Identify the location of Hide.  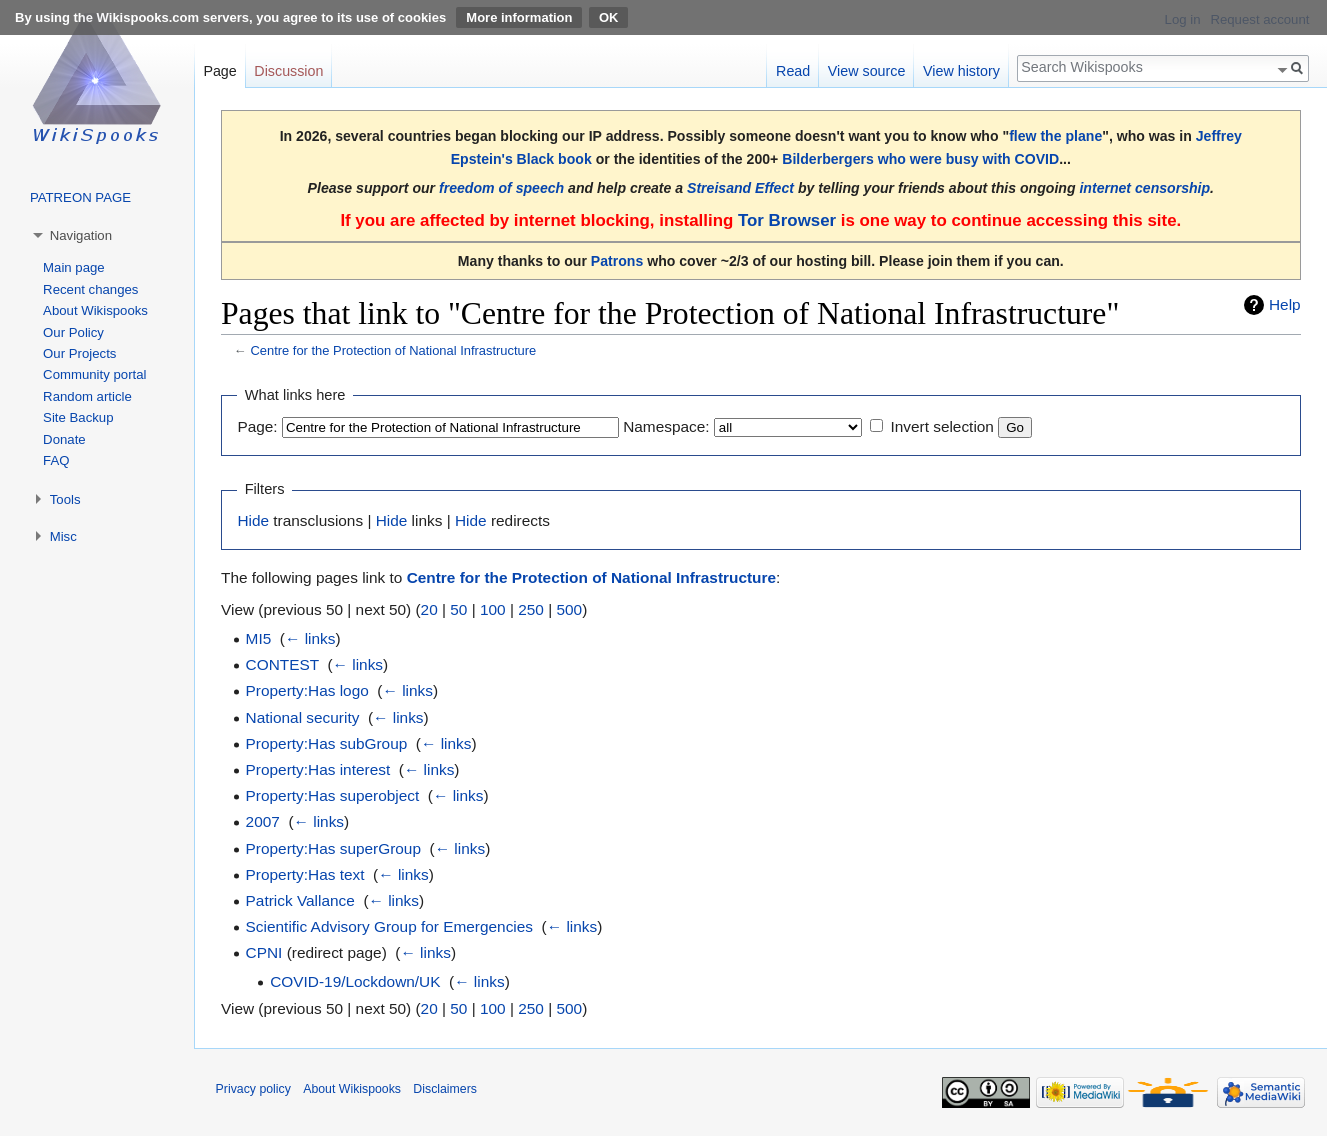
(253, 520).